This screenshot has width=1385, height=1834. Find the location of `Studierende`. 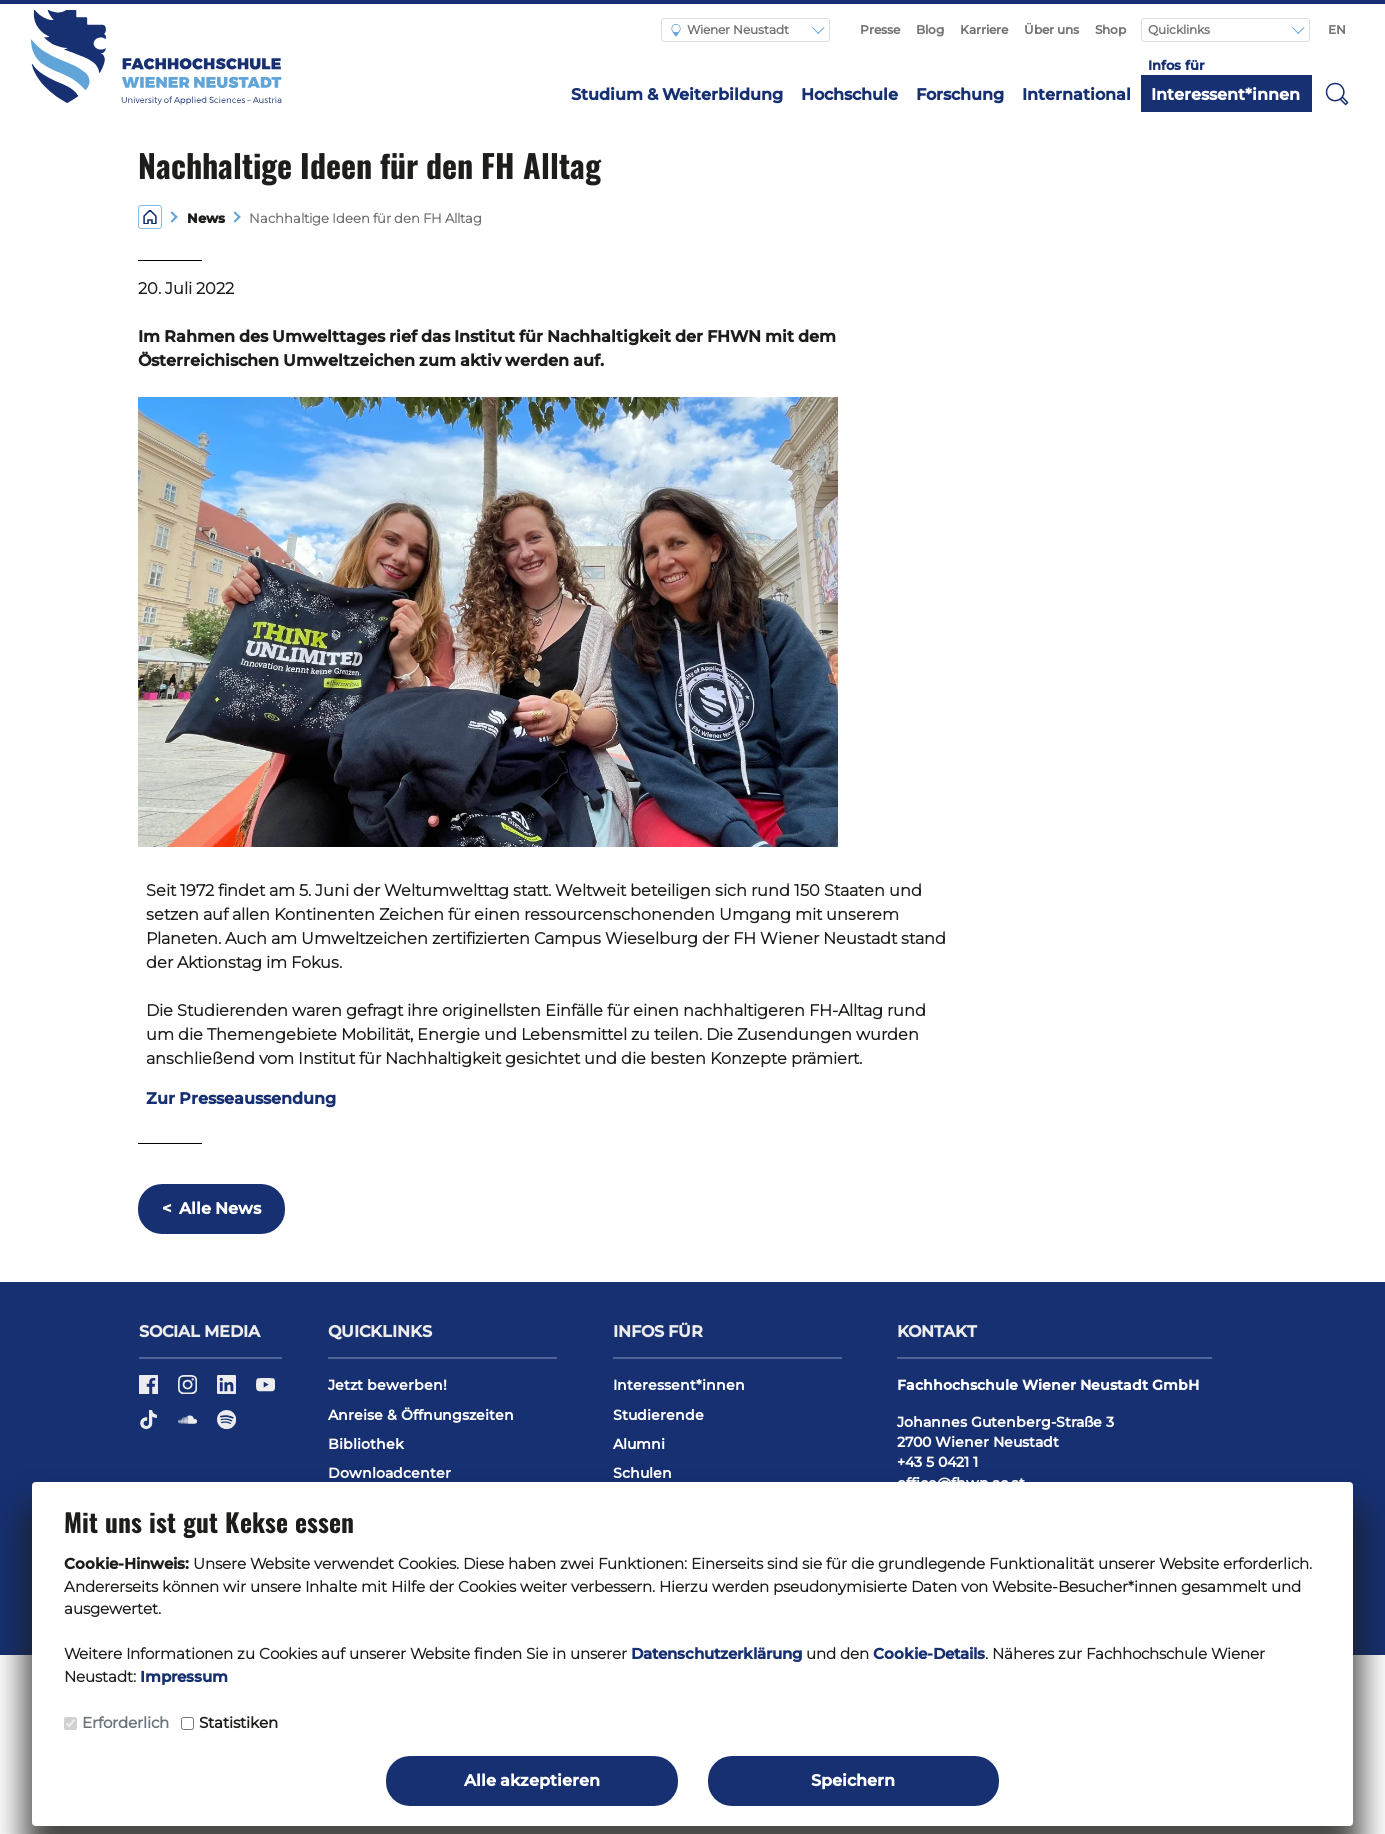

Studierende is located at coordinates (658, 1415).